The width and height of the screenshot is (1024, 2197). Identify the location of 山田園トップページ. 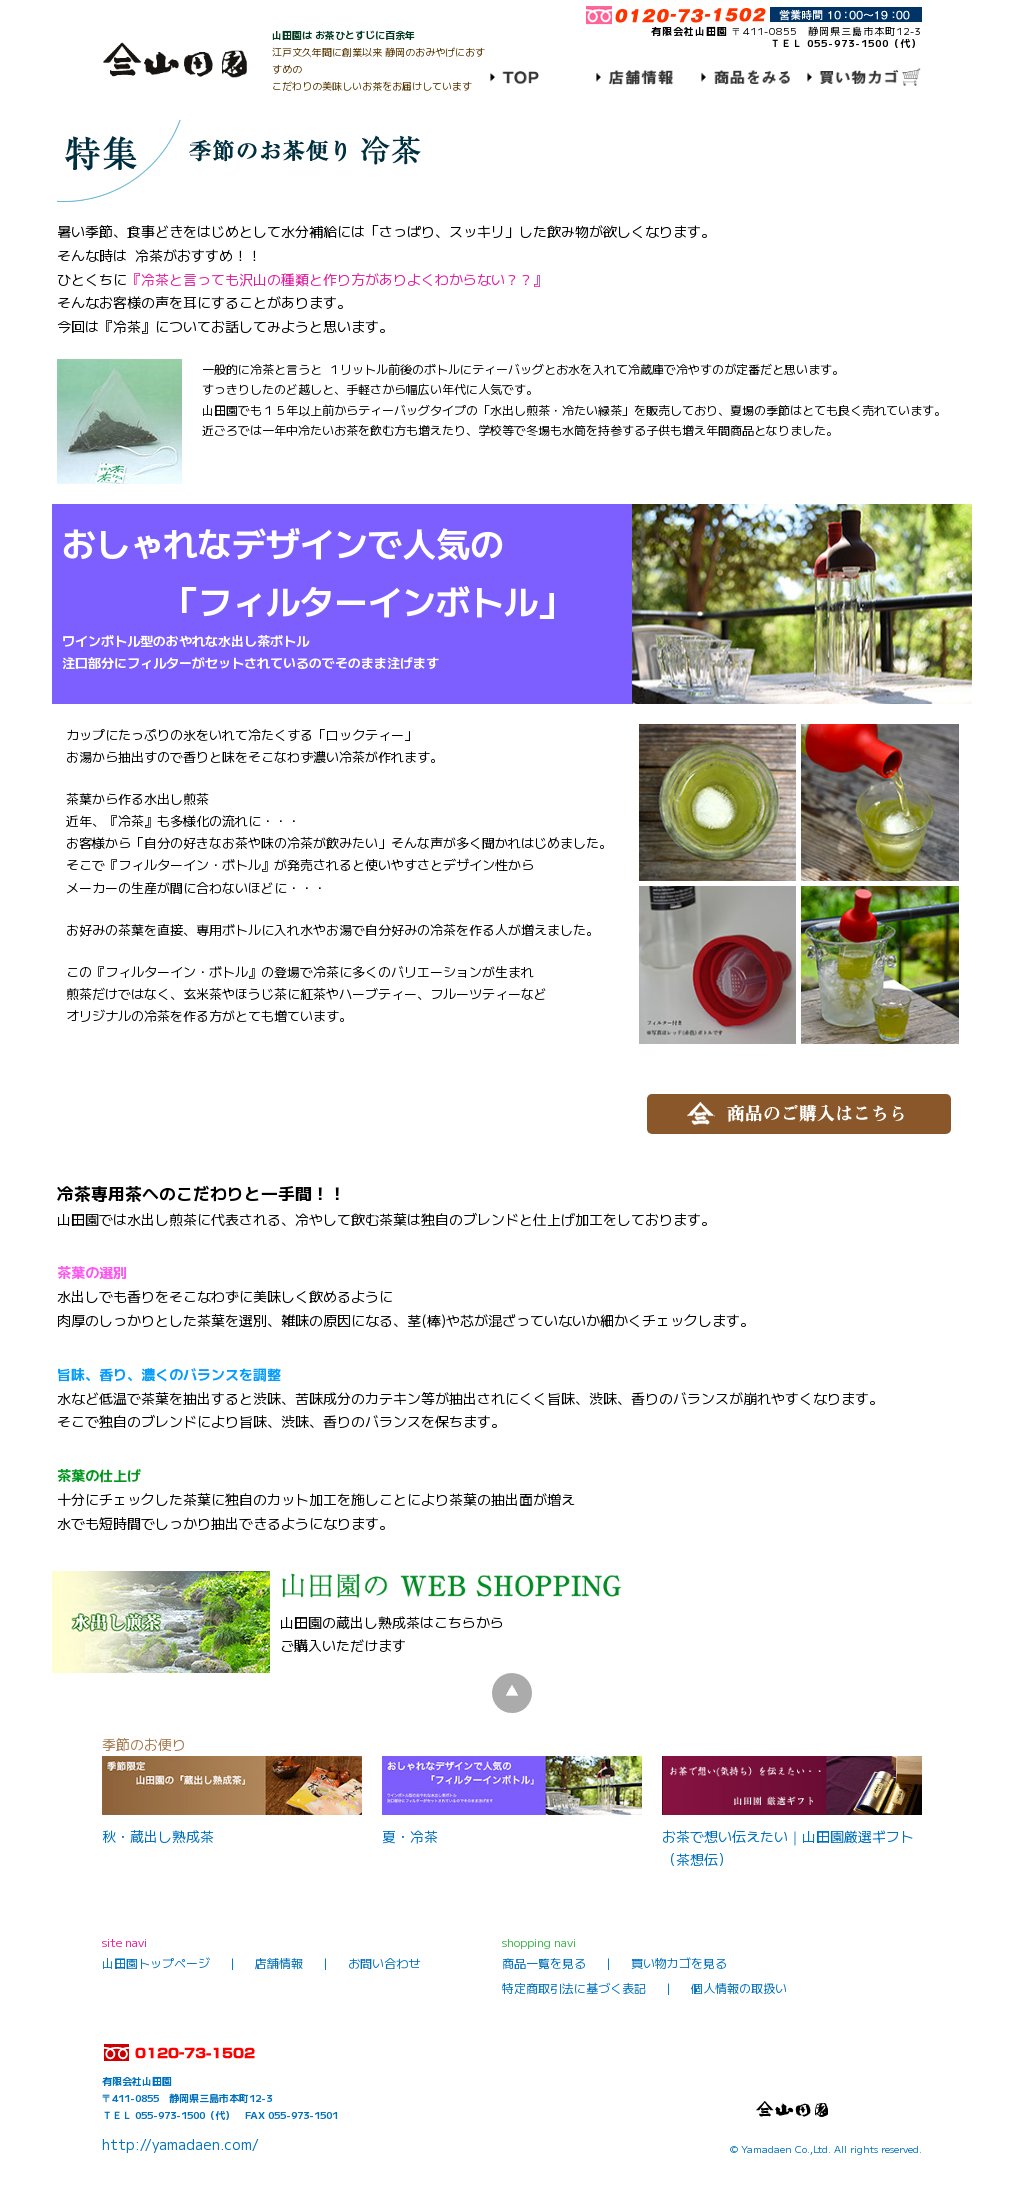
(156, 1962).